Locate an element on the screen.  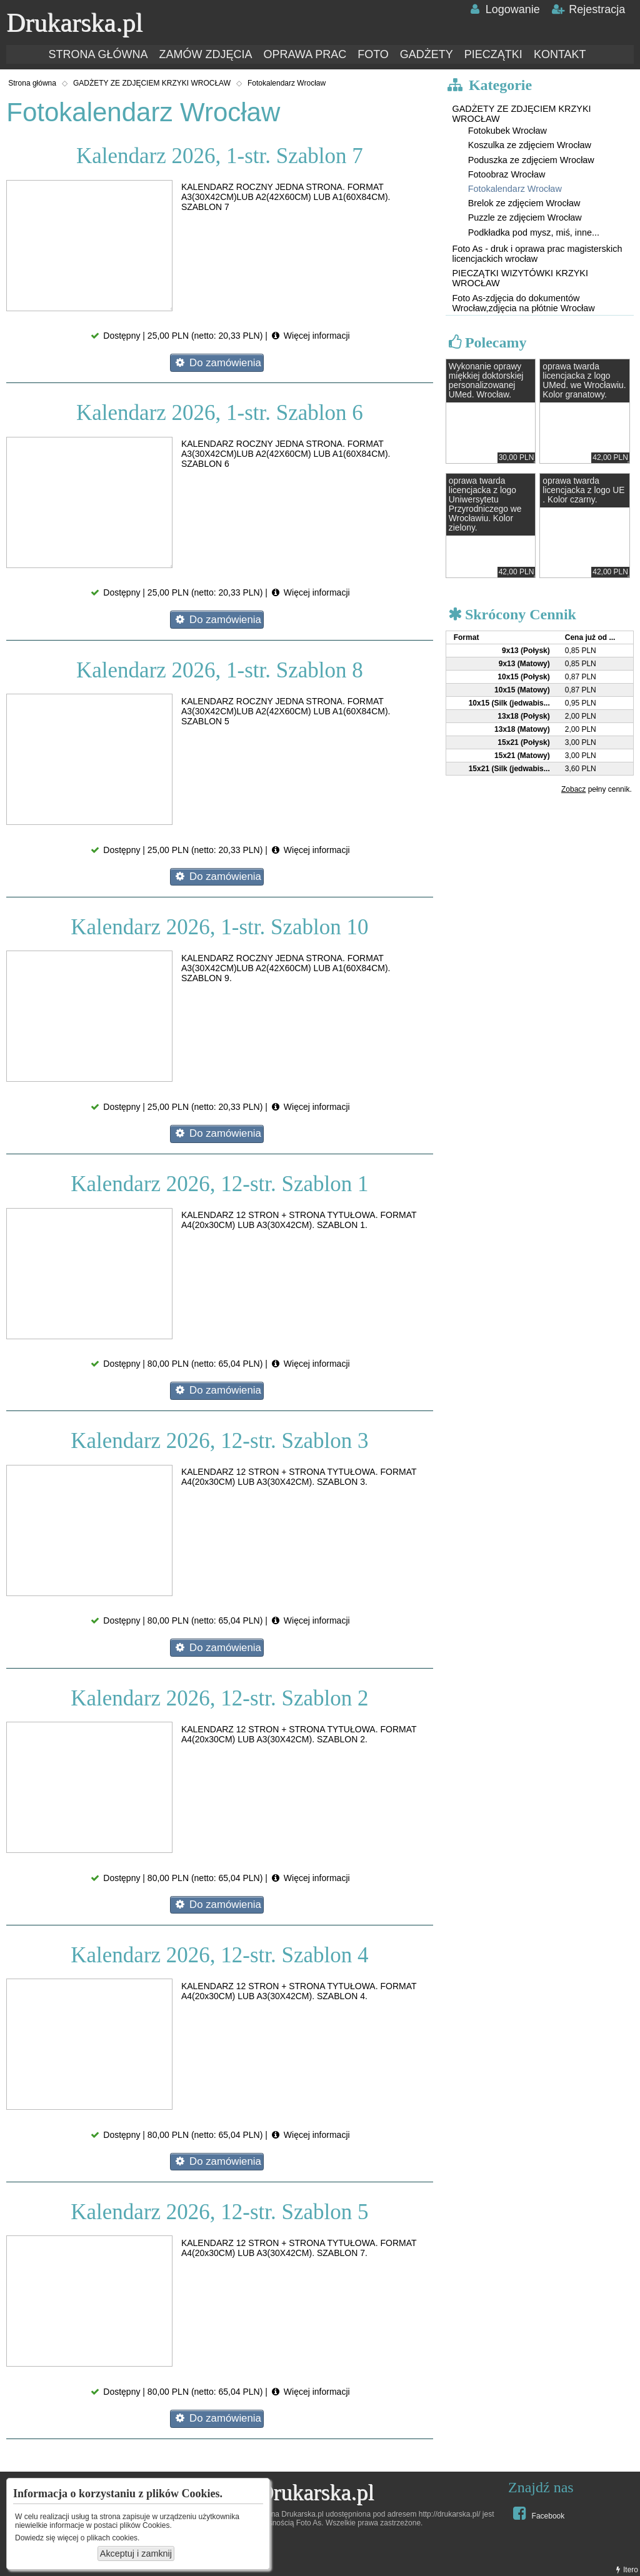
Koszulka ze zdjęciem Wrocław is located at coordinates (529, 145).